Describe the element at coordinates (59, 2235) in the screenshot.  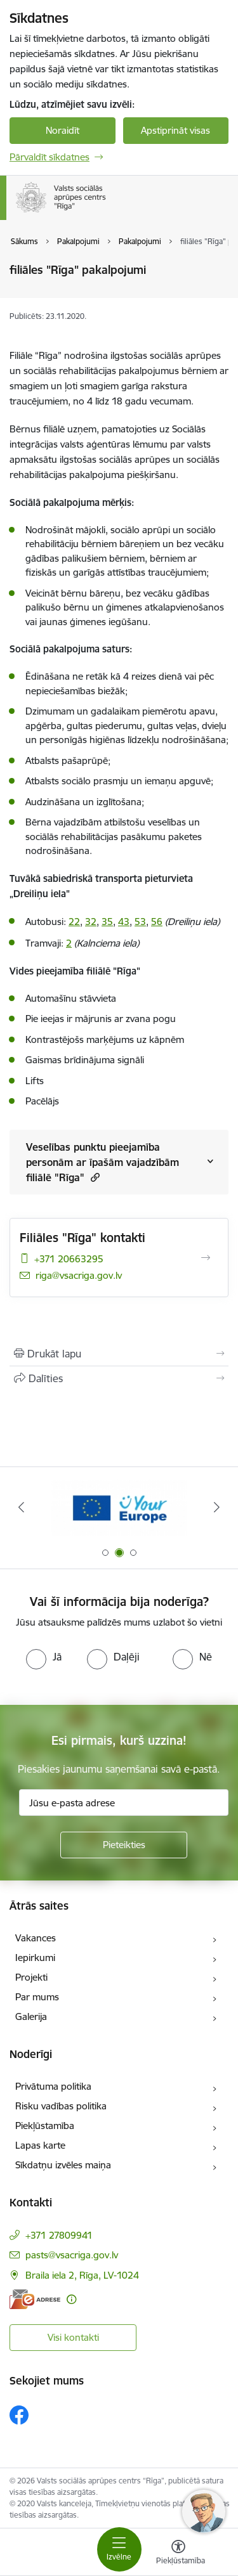
I see `+371 27809941 [Tālruņa numurs: +371 27809941]` at that location.